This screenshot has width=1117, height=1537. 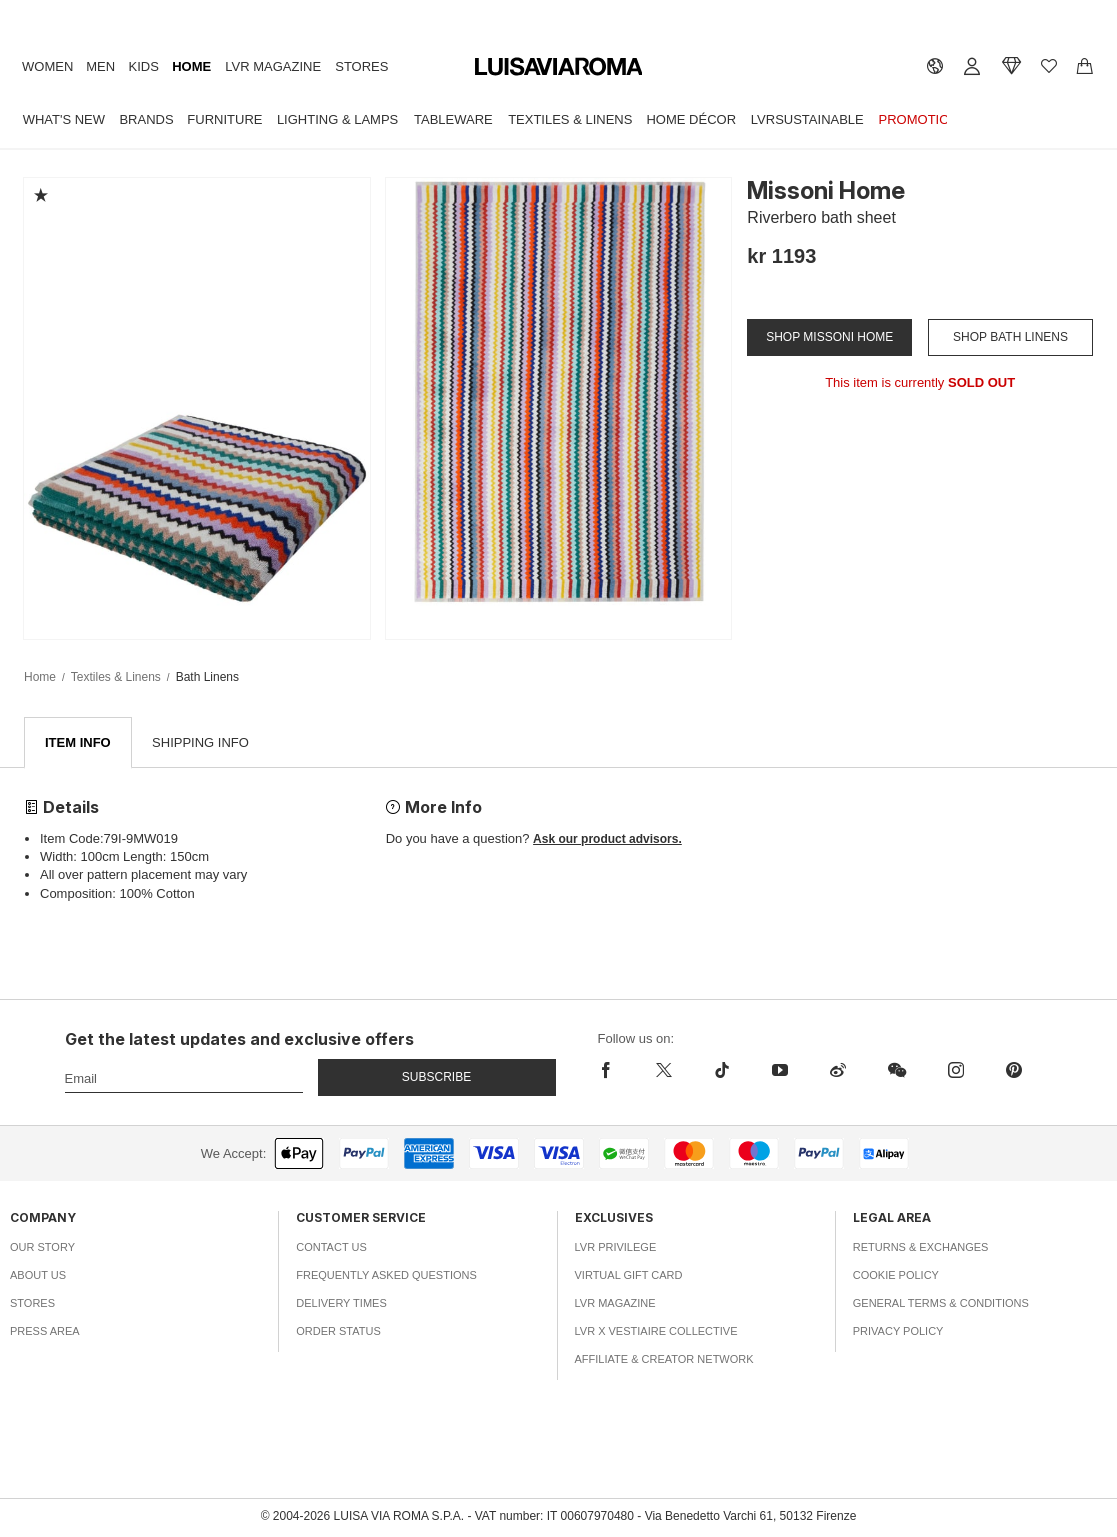 What do you see at coordinates (807, 119) in the screenshot?
I see `LVRSustainable` at bounding box center [807, 119].